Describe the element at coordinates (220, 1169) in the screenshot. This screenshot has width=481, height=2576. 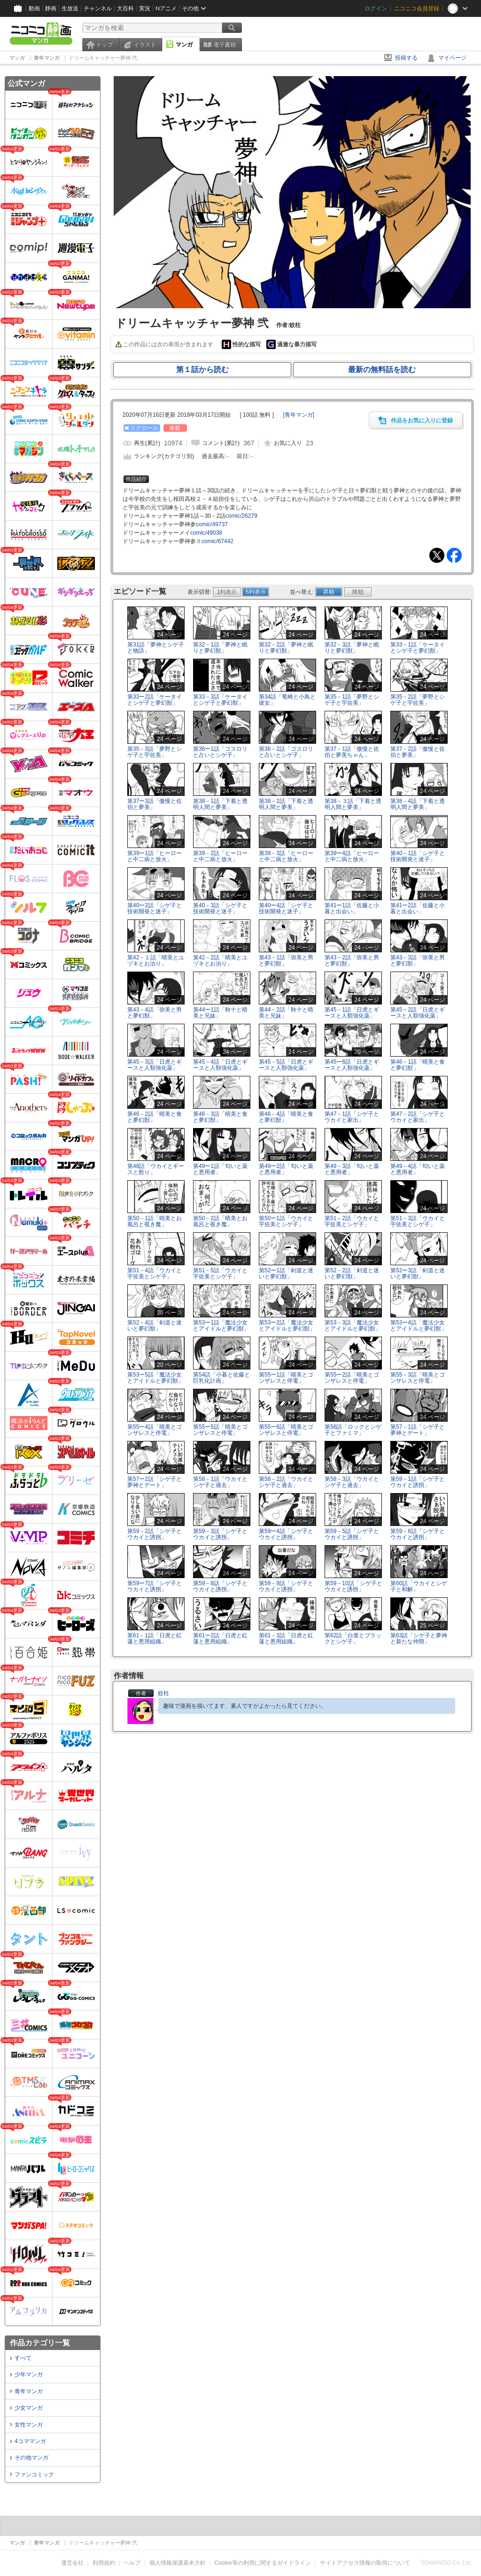
I see `第49ー1話「匂いと薬と悪用者」` at that location.